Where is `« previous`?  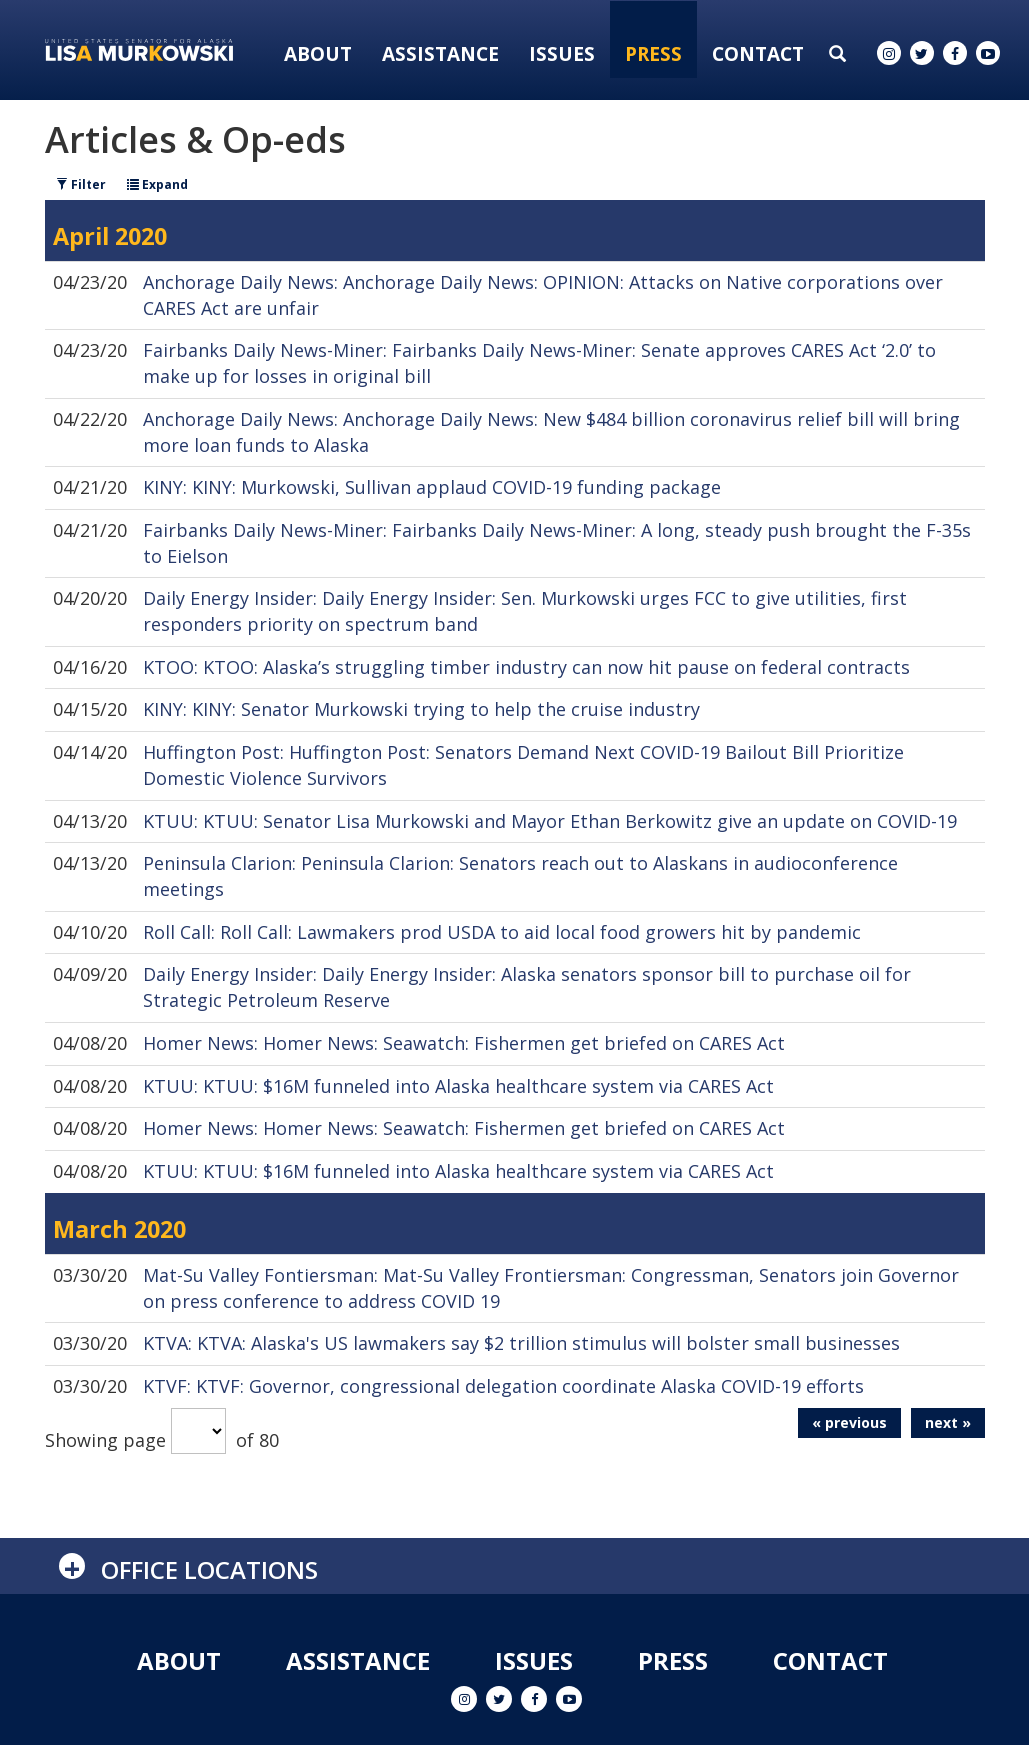 « previous is located at coordinates (849, 1422).